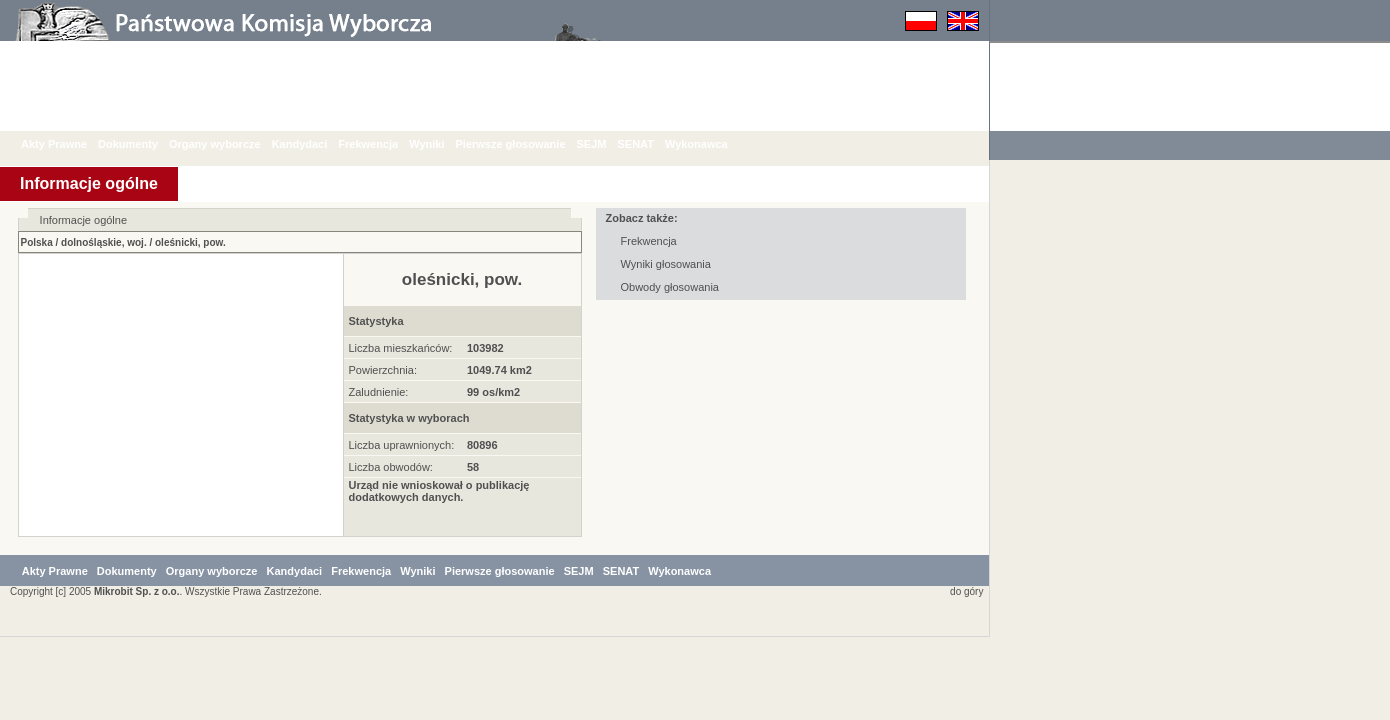 This screenshot has width=1390, height=720. Describe the element at coordinates (711, 144) in the screenshot. I see `Wykonawca` at that location.